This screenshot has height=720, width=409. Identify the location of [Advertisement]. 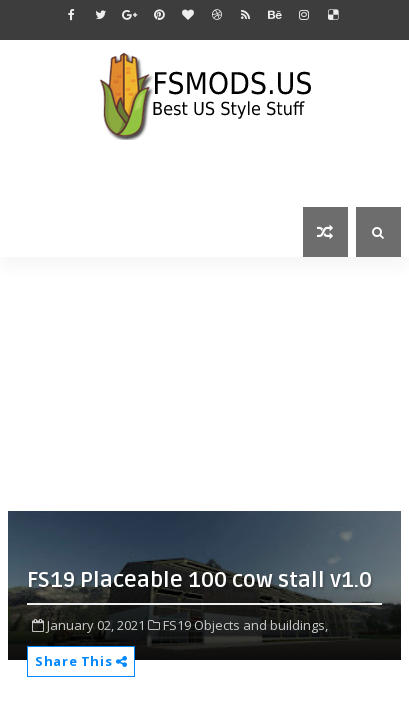
(208, 382).